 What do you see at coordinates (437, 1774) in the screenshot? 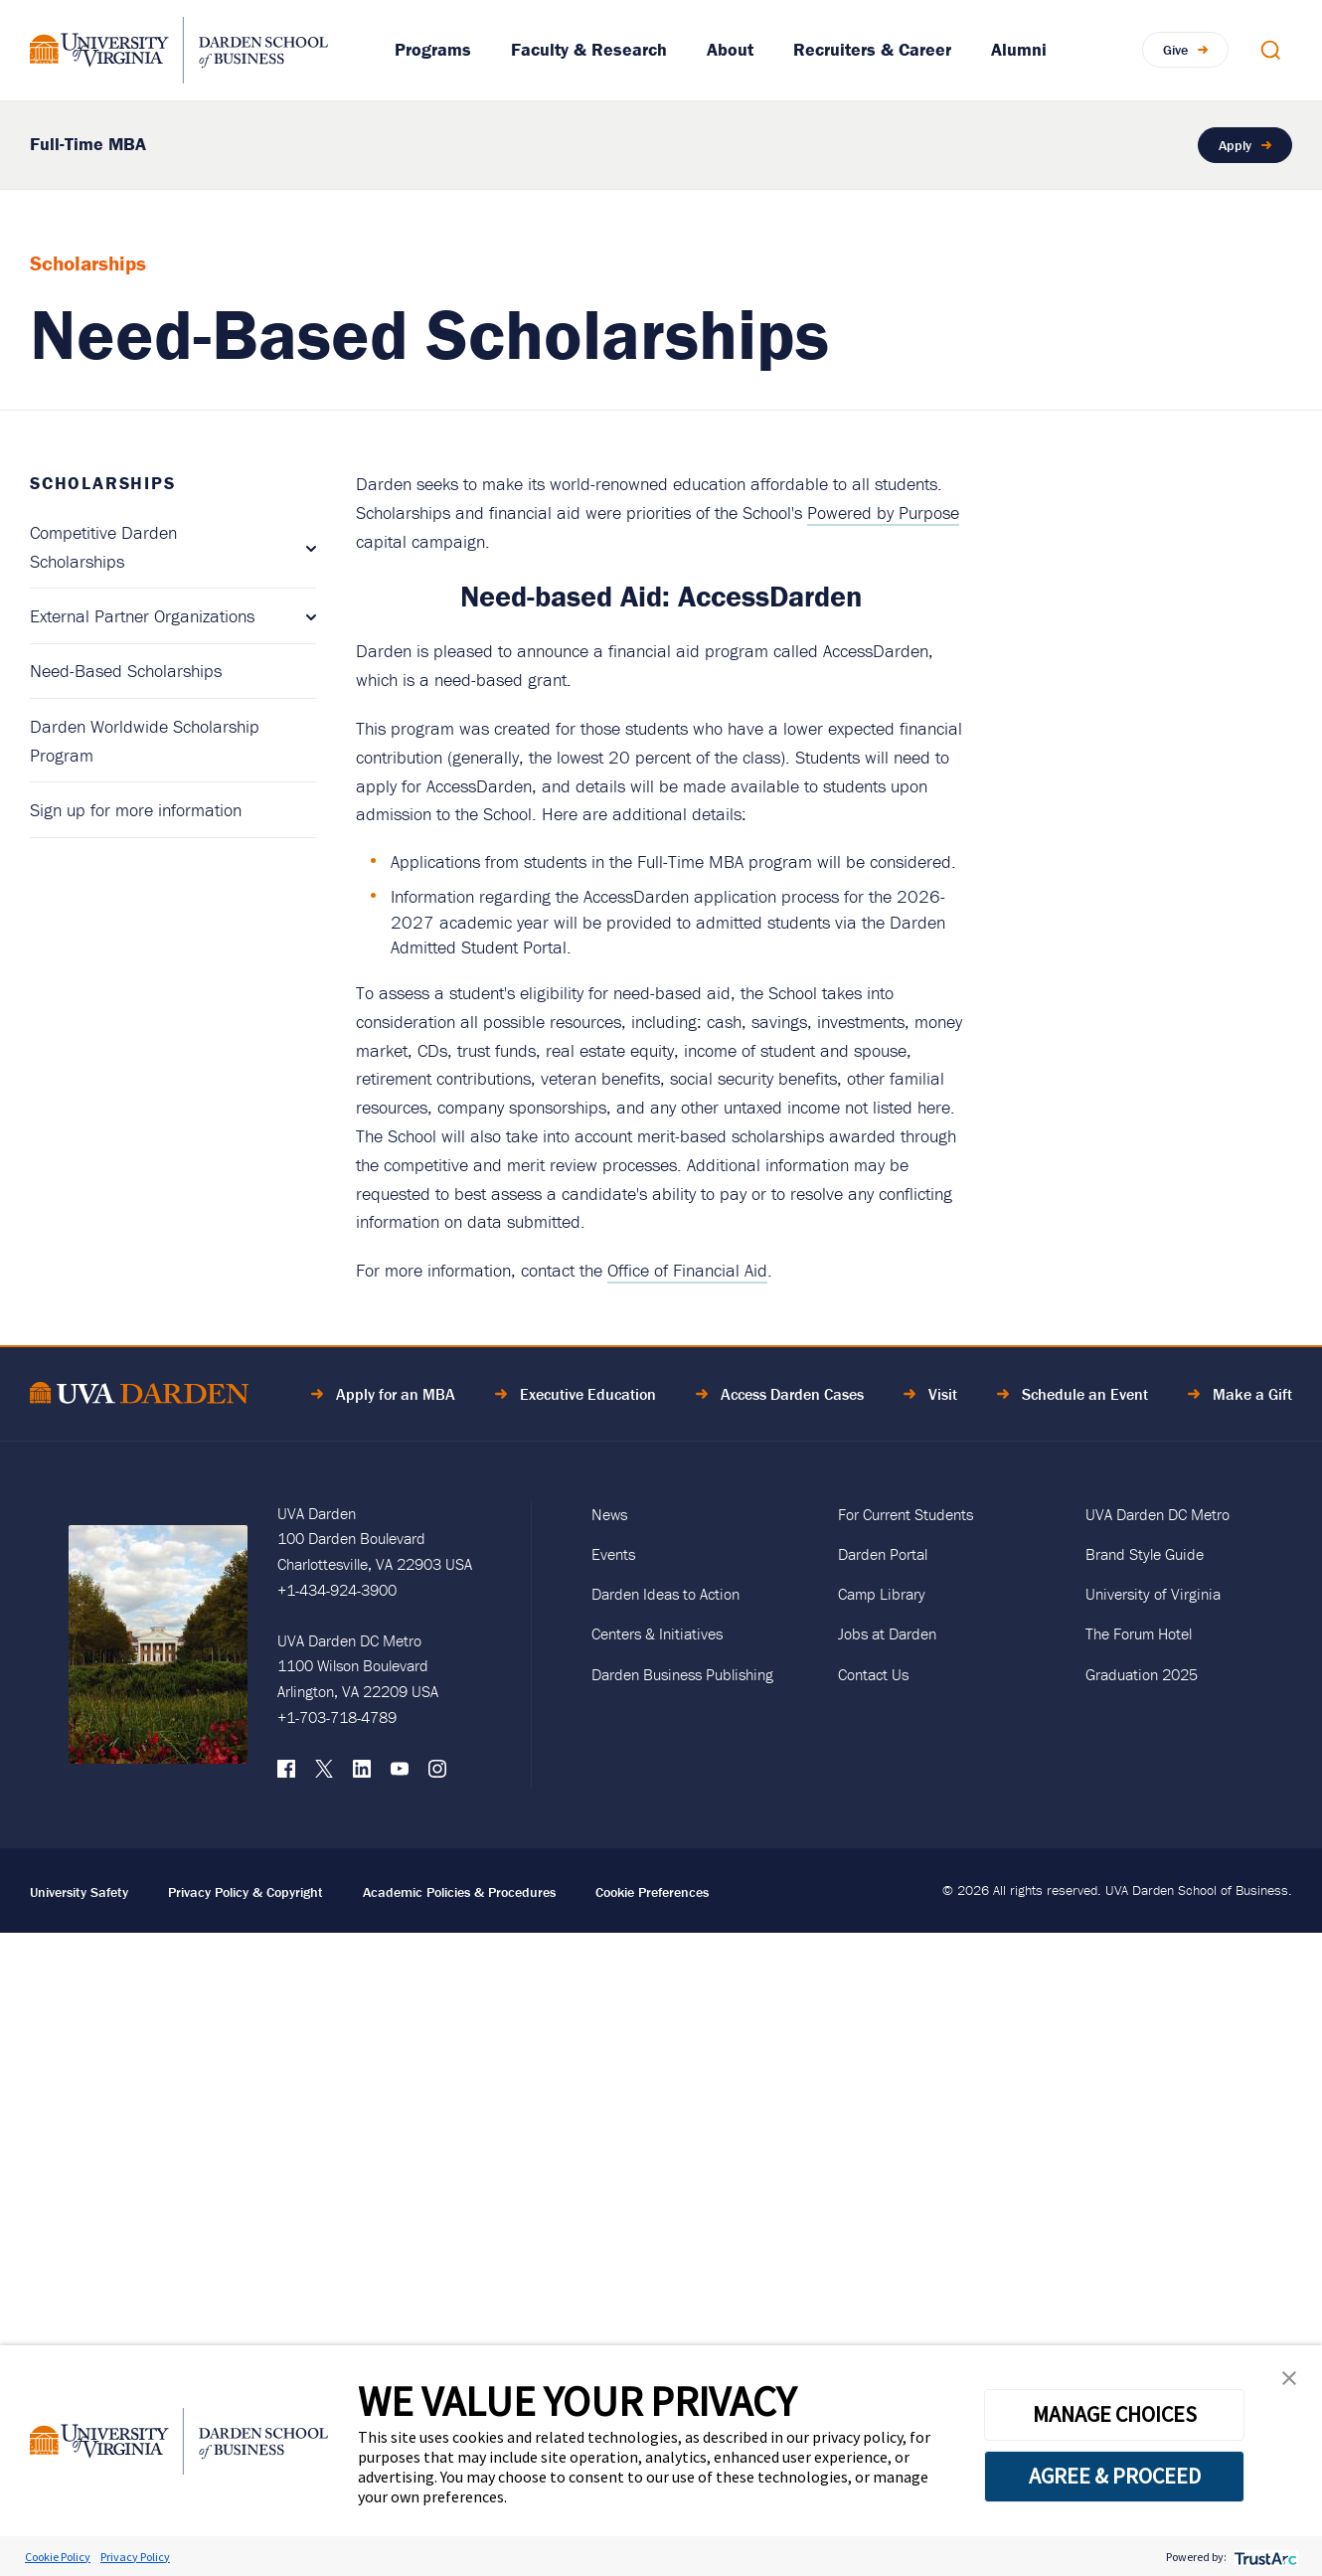
I see `[Instagram]` at bounding box center [437, 1774].